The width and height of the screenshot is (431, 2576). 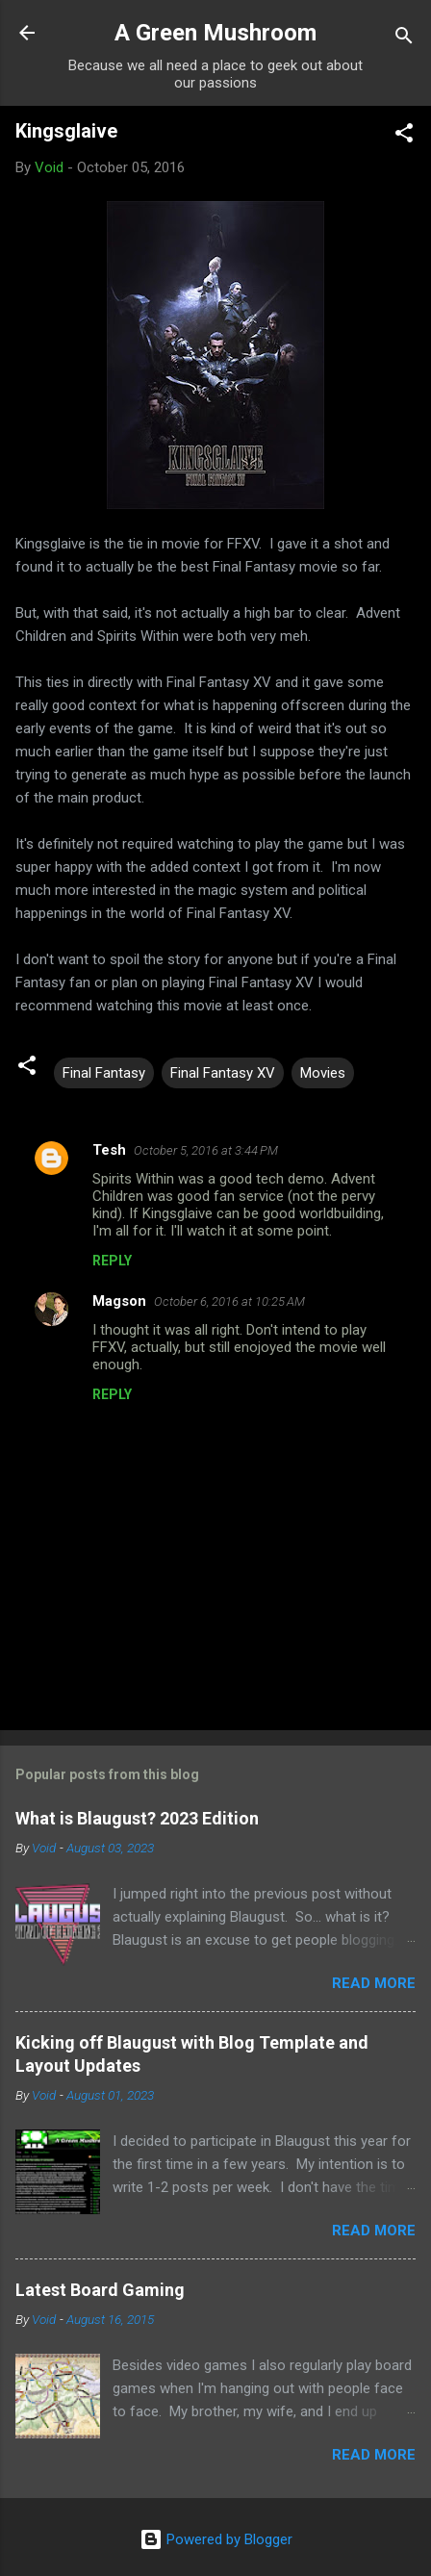 I want to click on Movies, so click(x=322, y=1073).